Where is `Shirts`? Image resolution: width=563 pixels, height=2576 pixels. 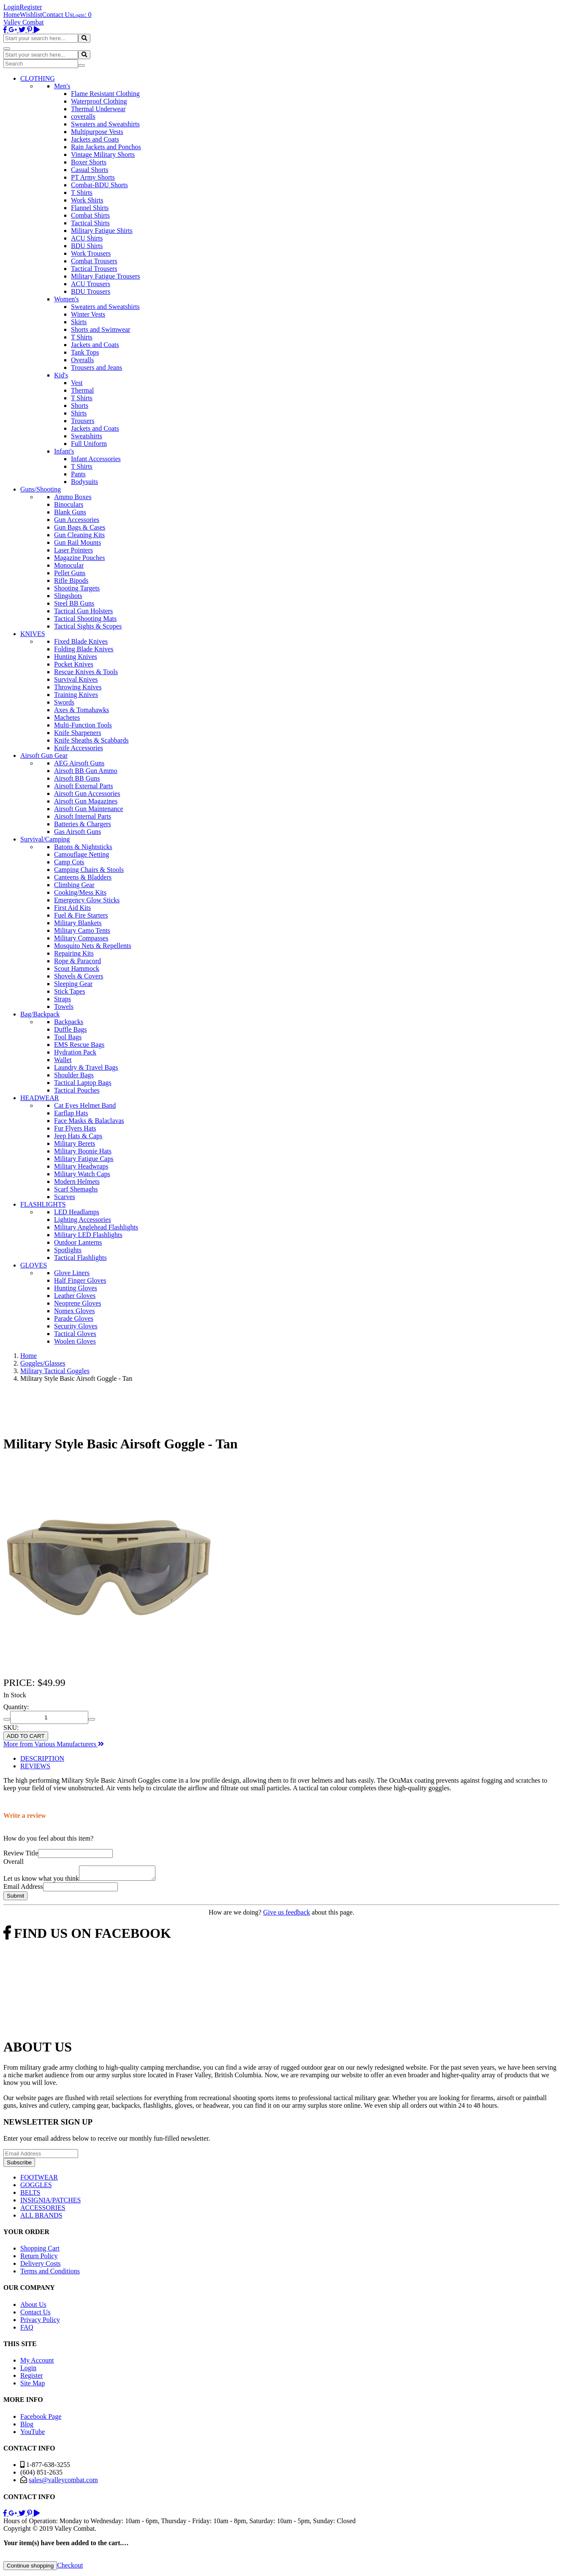 Shirts is located at coordinates (79, 413).